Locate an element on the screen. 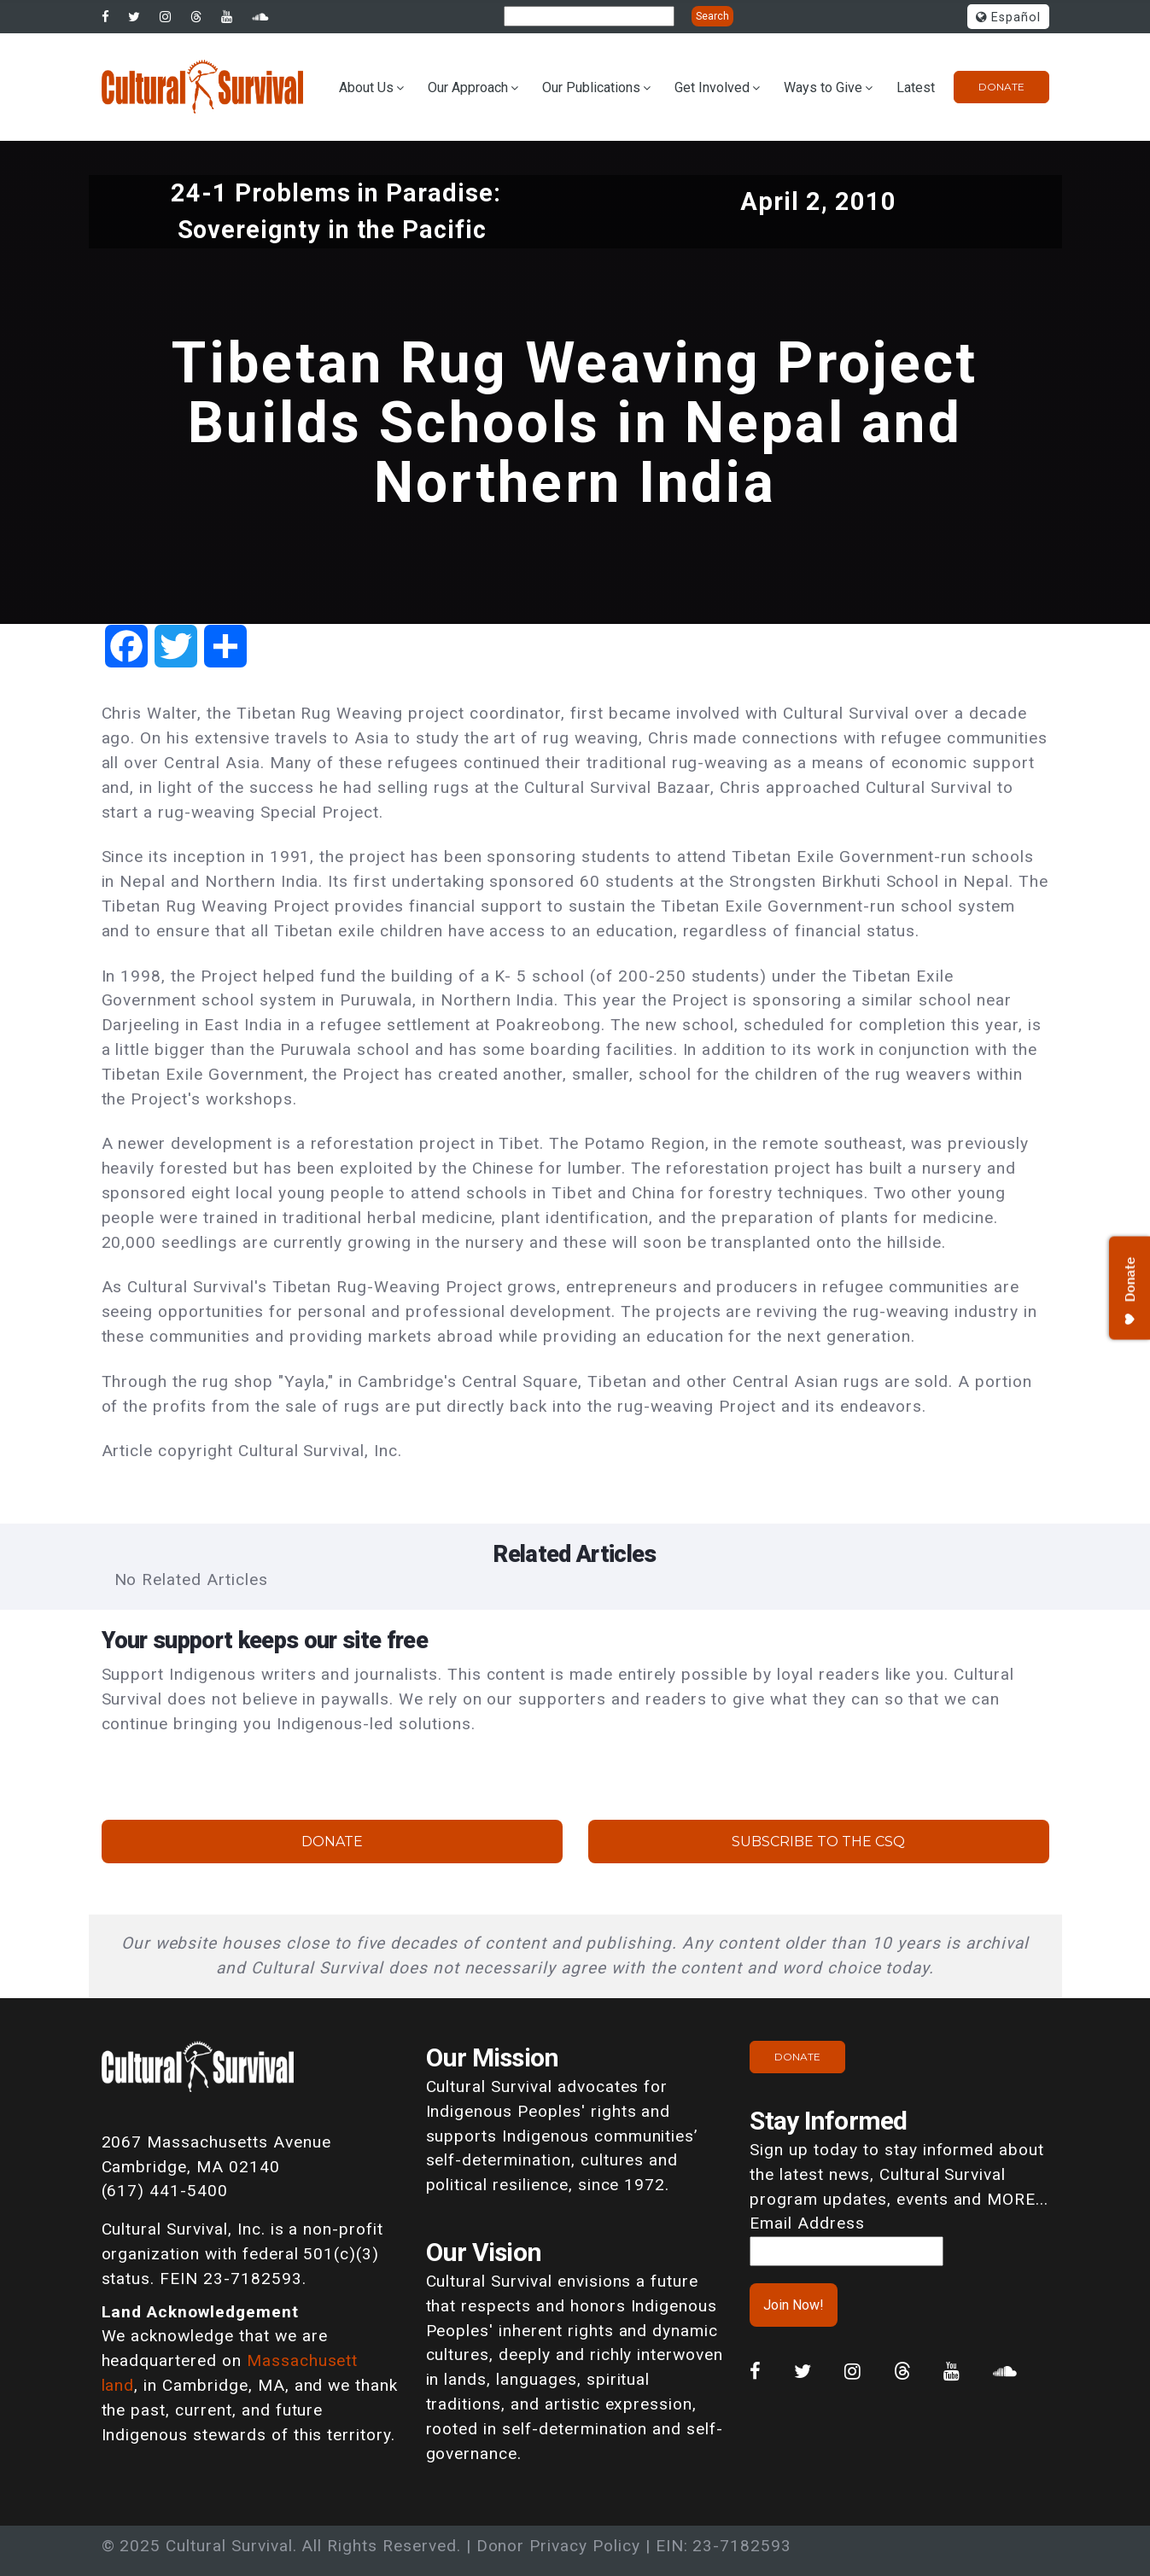 Image resolution: width=1150 pixels, height=2576 pixels. About Us is located at coordinates (366, 87).